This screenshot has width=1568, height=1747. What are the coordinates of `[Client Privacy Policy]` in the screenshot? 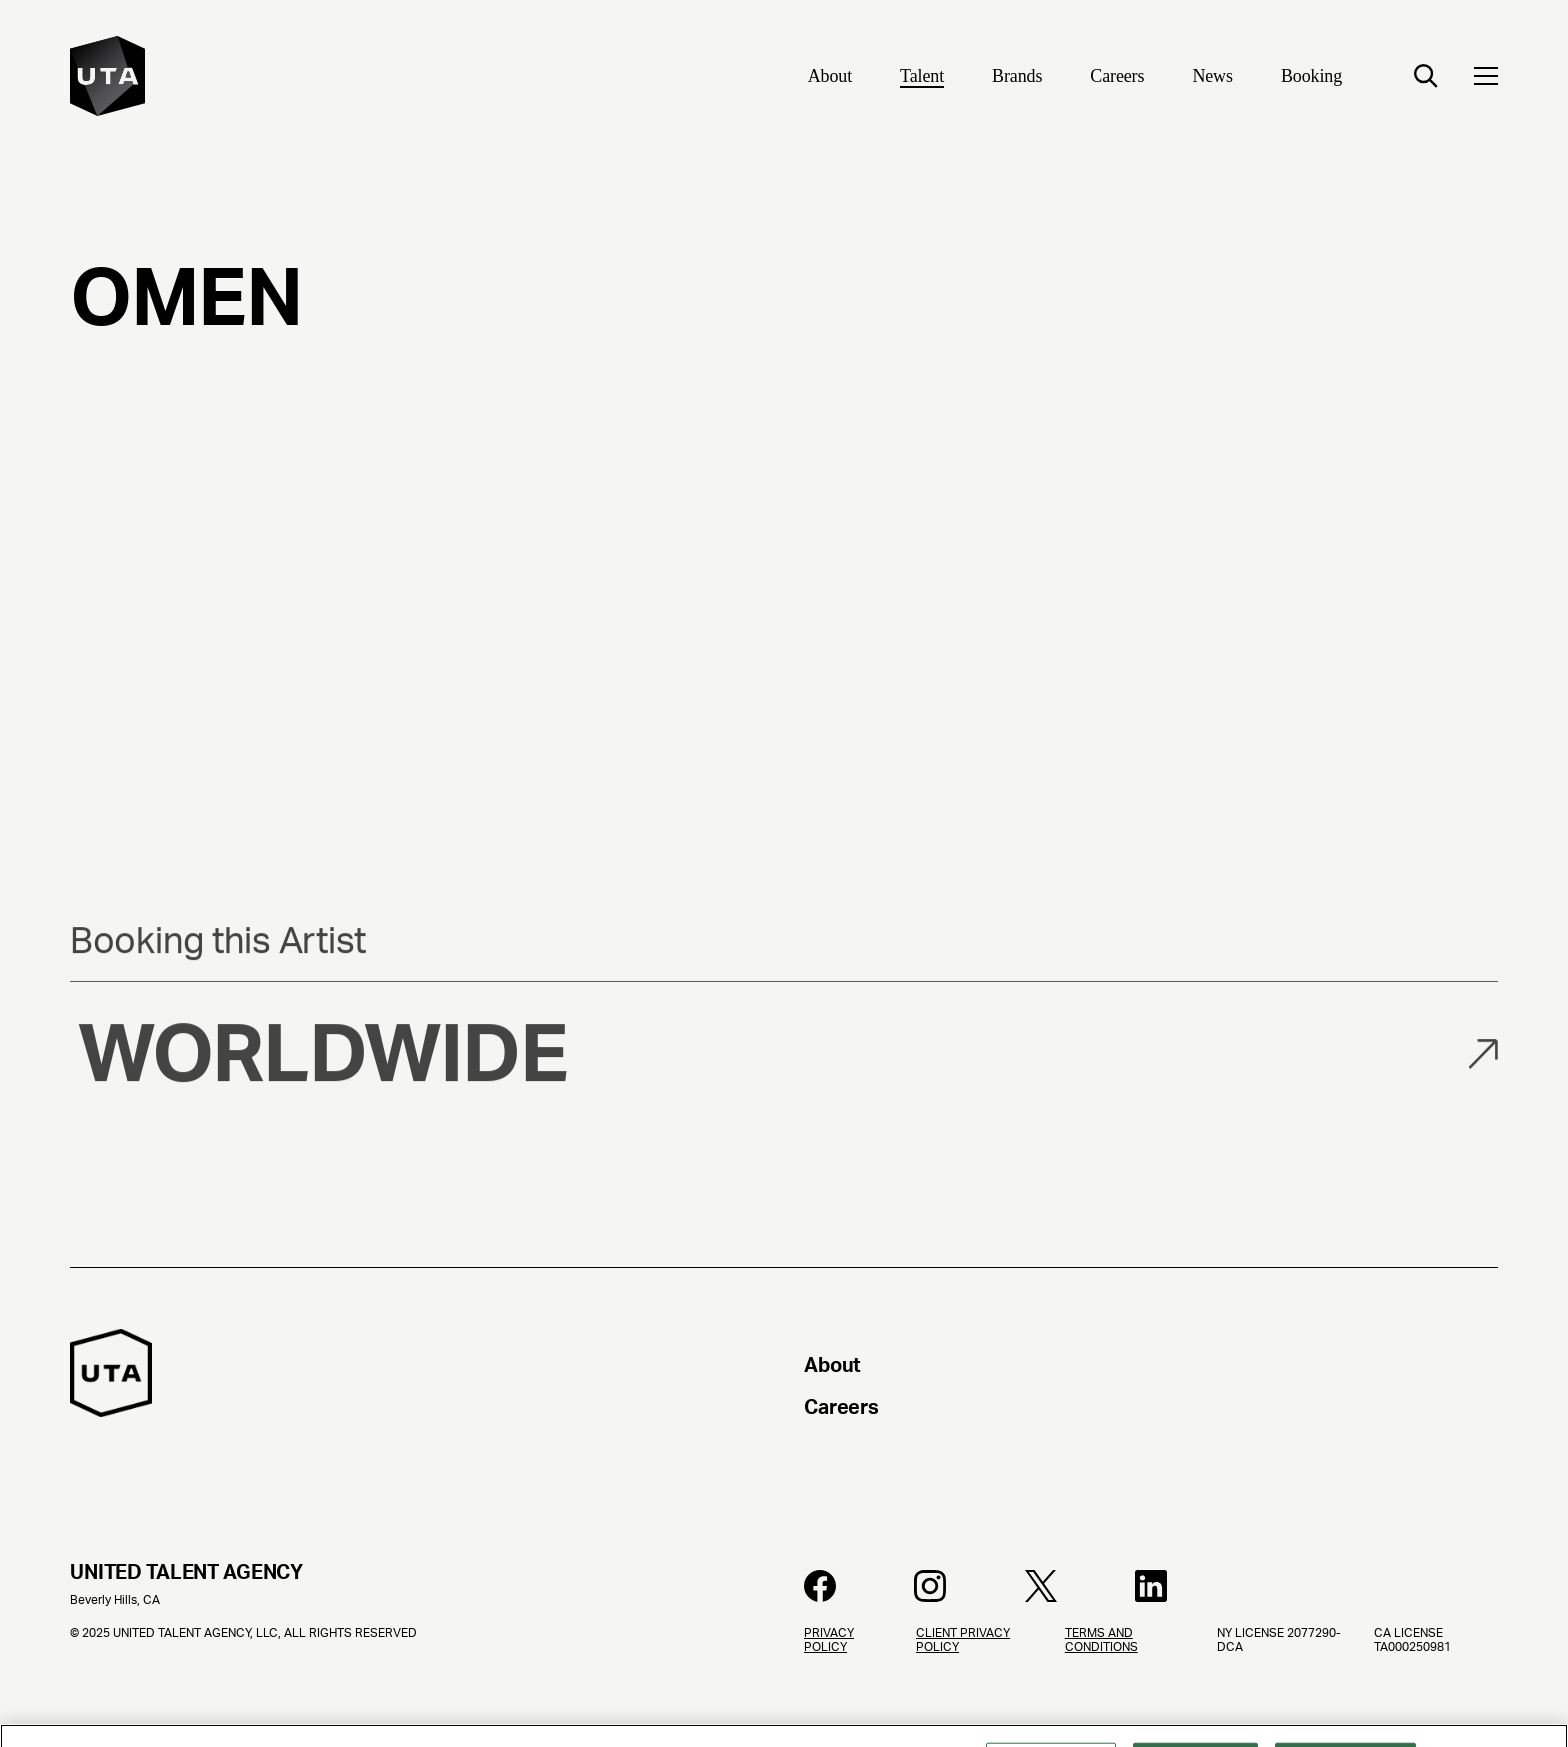 It's located at (974, 1686).